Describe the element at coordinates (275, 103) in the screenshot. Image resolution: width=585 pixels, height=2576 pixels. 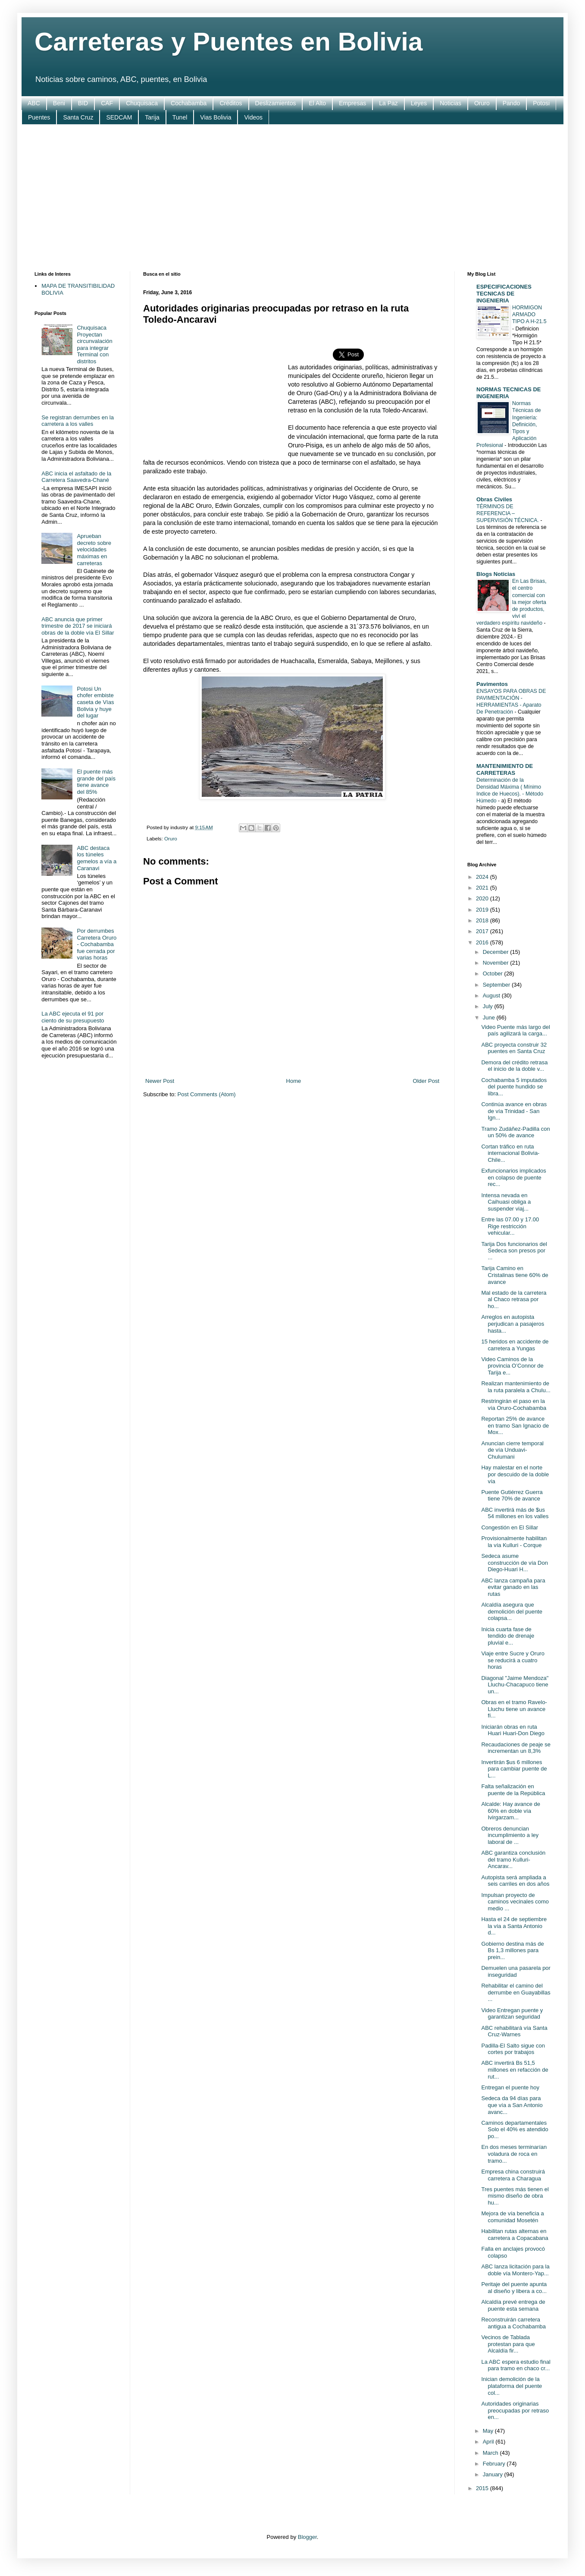
I see `Deslizamientos` at that location.